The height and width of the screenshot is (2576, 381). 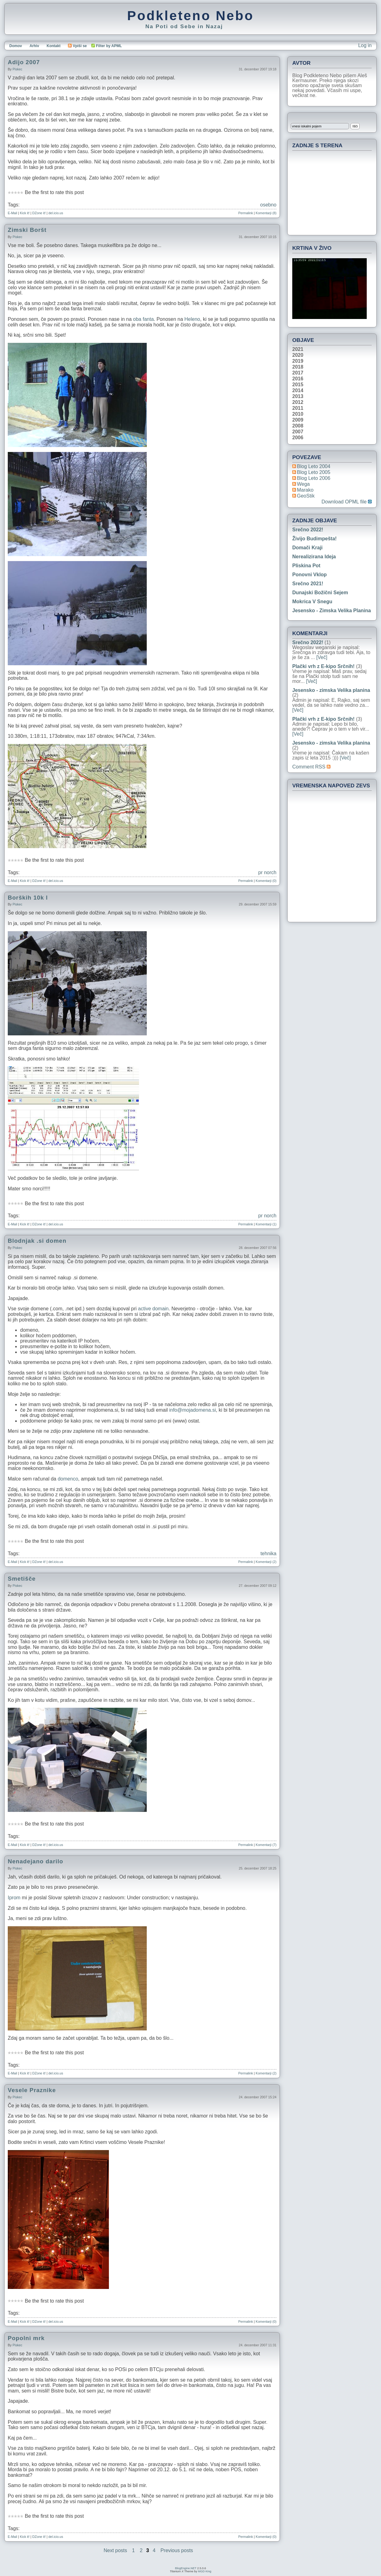 What do you see at coordinates (311, 766) in the screenshot?
I see `Comment RSS` at bounding box center [311, 766].